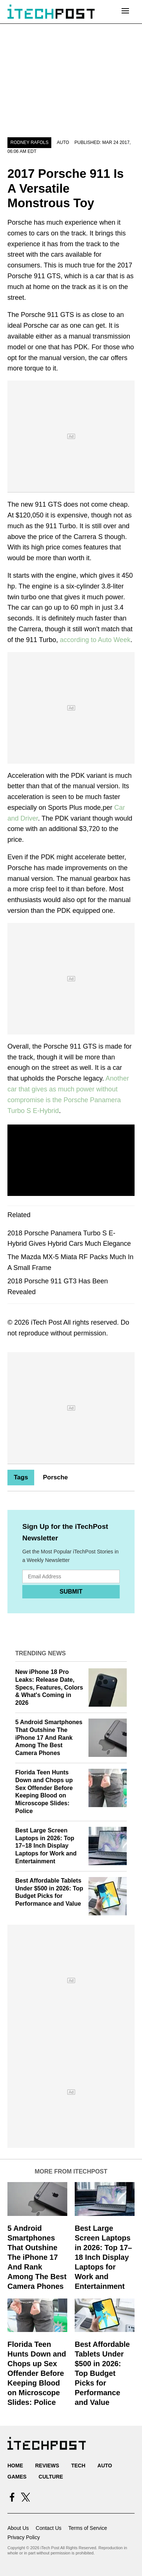 This screenshot has height=2576, width=142. I want to click on Terms of Service, so click(87, 2528).